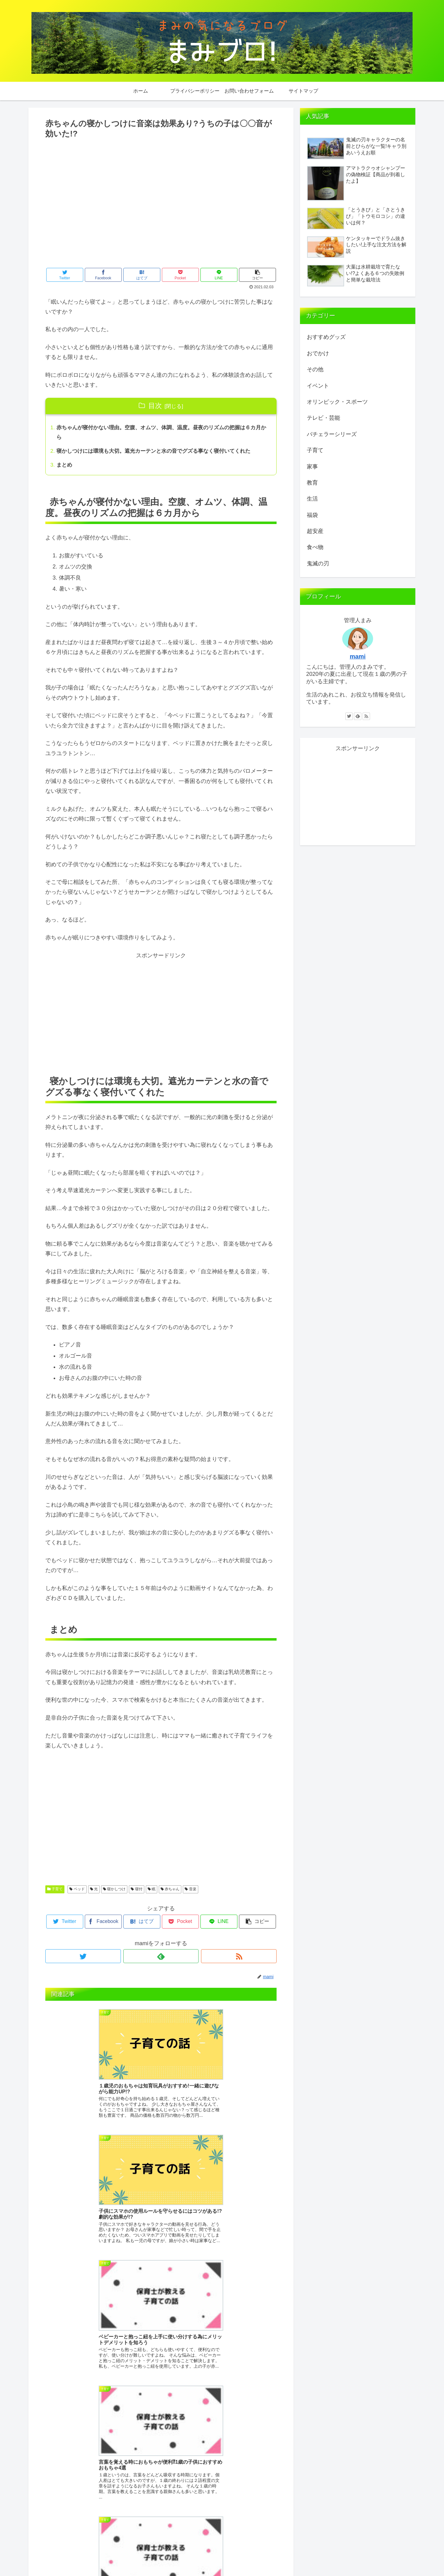  I want to click on まとめ, so click(65, 467).